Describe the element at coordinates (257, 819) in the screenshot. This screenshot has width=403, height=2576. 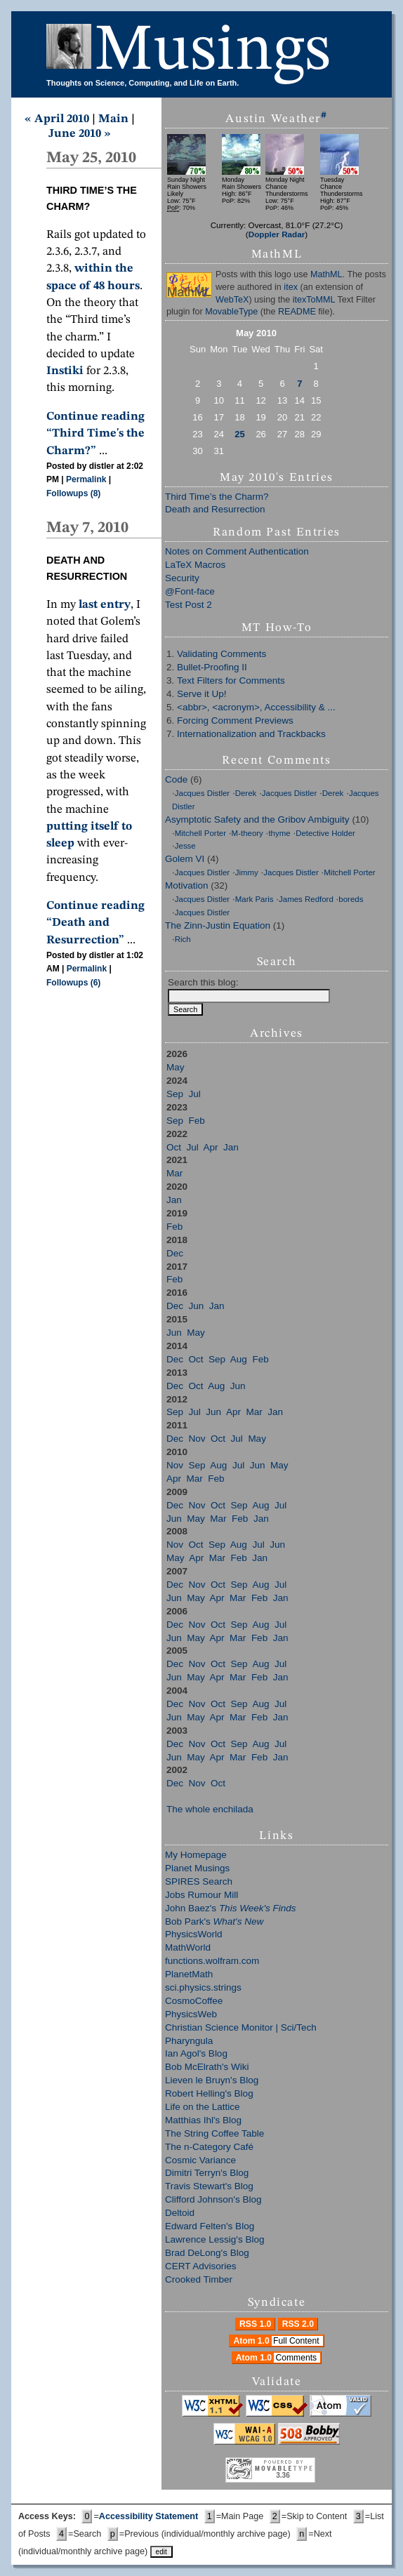
I see `Asymptotic Safety and the Gribov Ambiguity` at that location.